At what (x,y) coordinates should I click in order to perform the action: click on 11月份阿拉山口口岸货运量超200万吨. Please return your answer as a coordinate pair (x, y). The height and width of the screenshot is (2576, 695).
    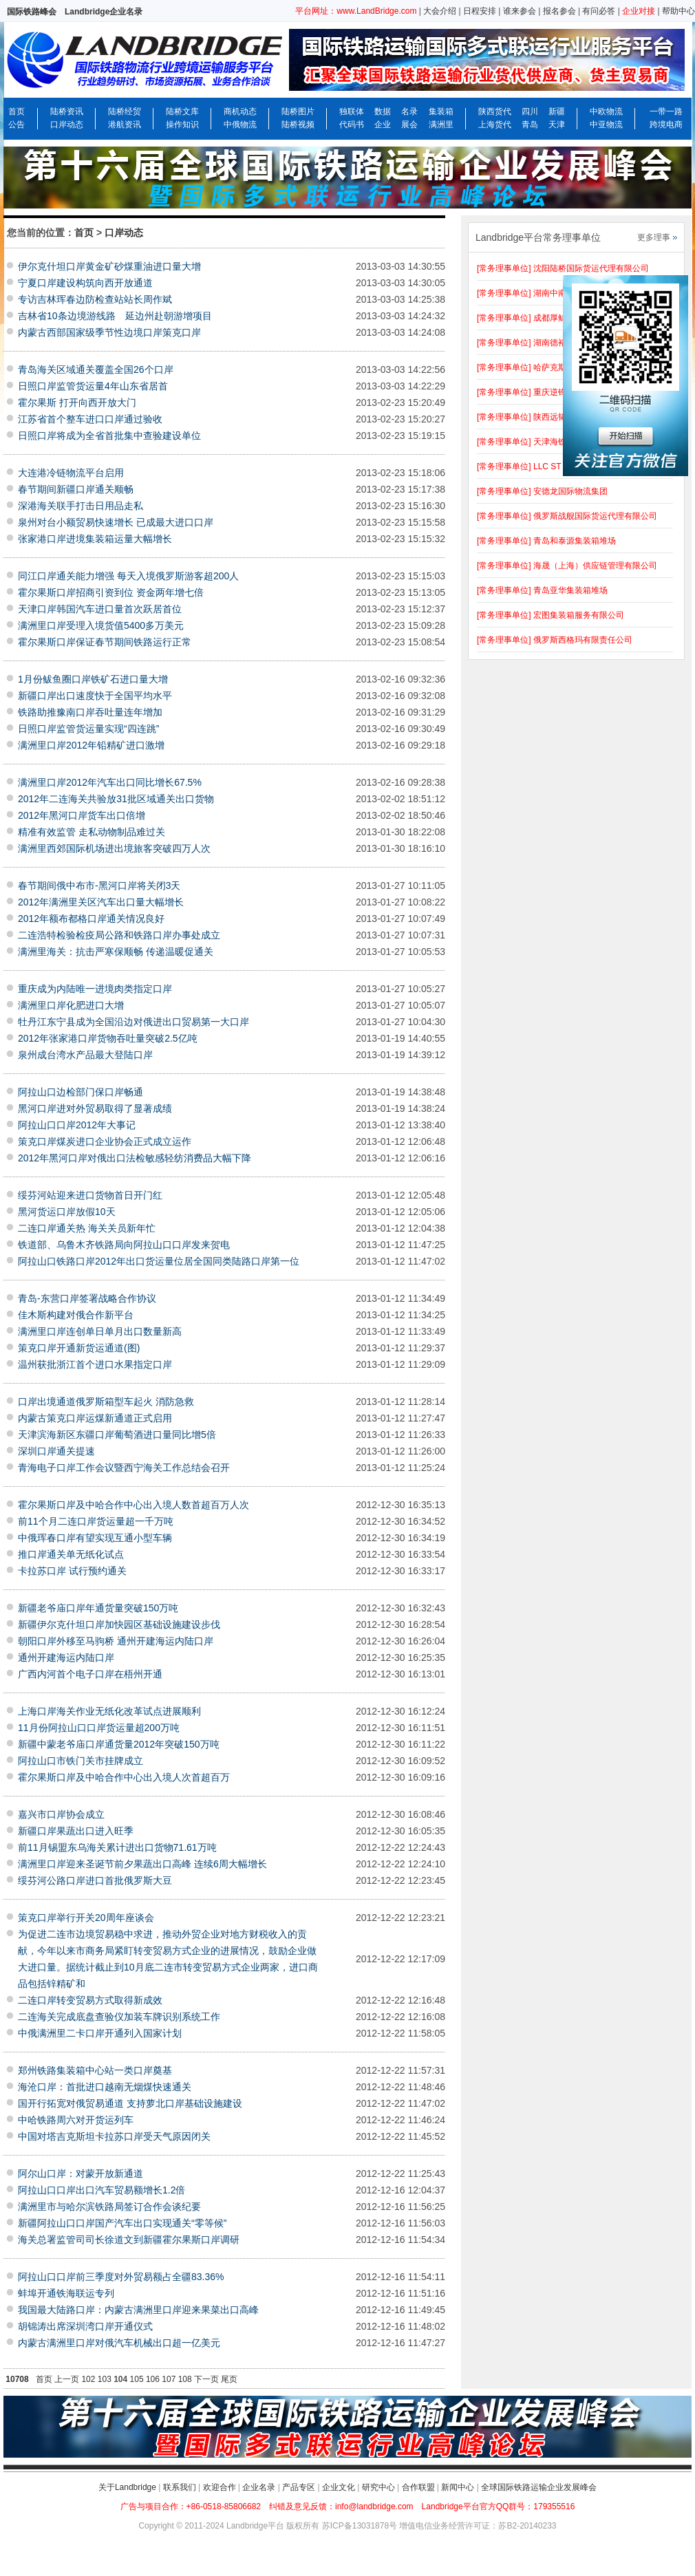
    Looking at the image, I should click on (99, 1727).